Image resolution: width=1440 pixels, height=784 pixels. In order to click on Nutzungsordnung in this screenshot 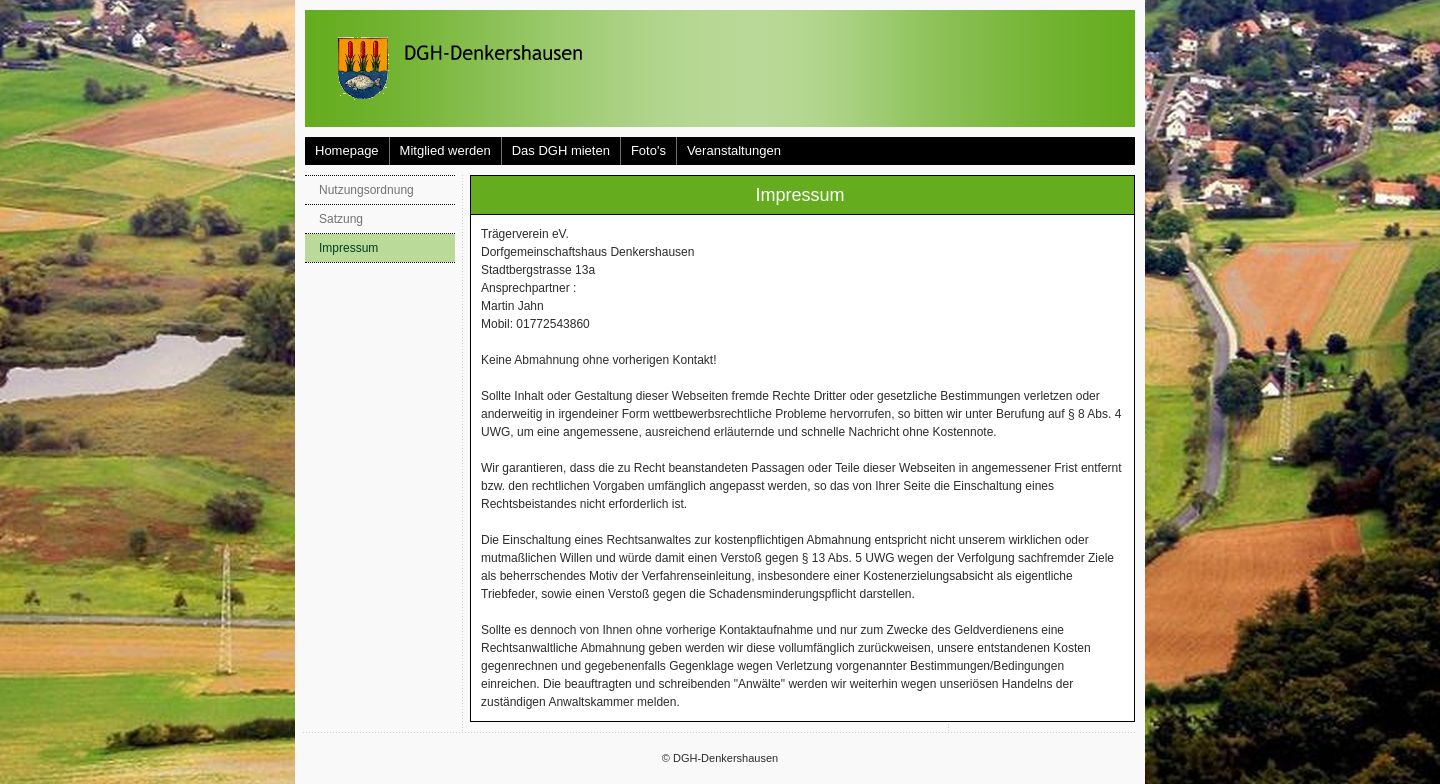, I will do `click(366, 190)`.